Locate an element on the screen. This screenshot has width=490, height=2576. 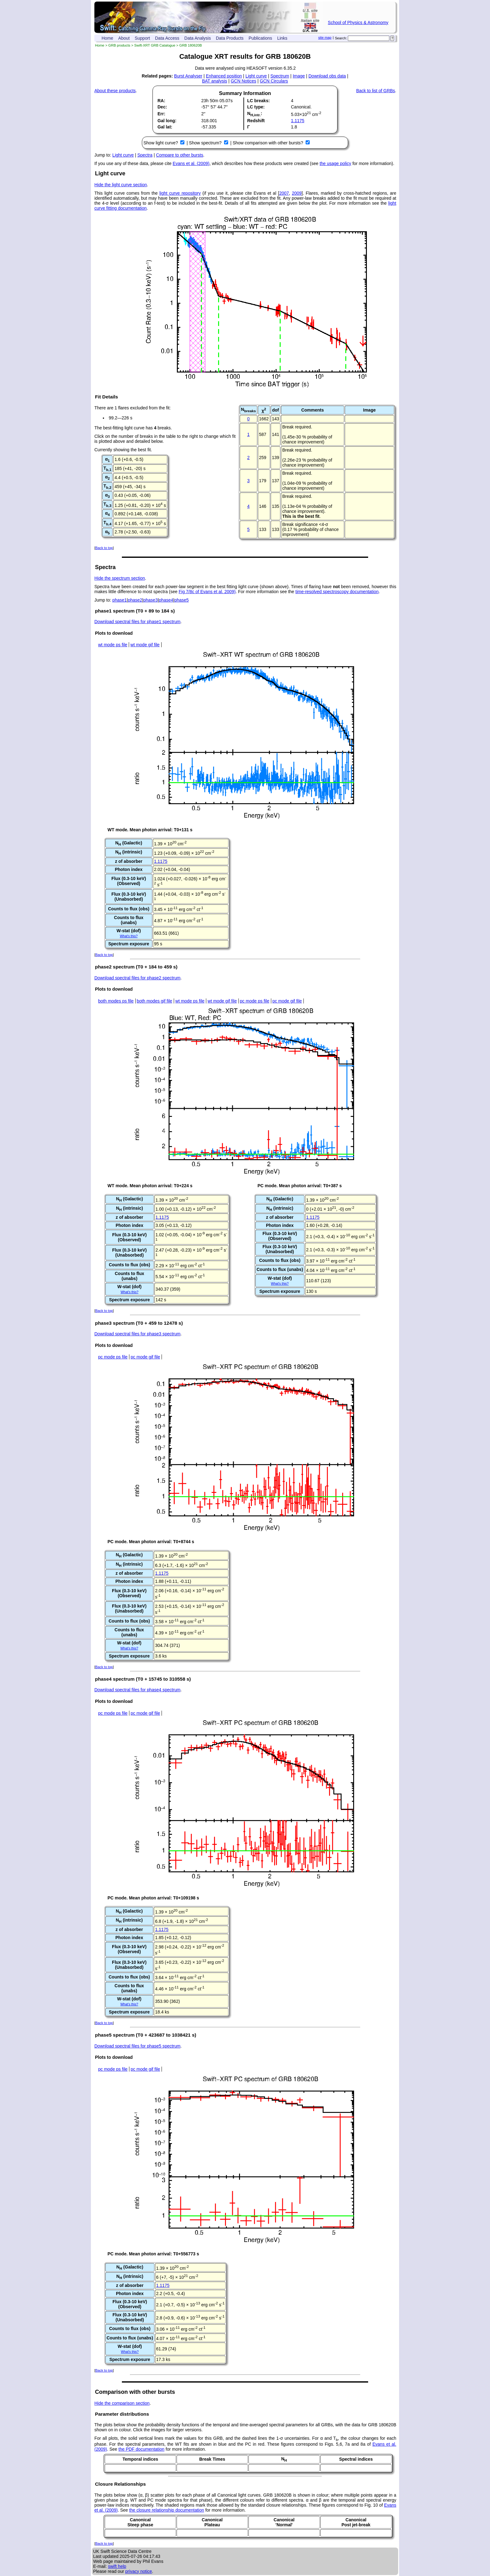
wt mode ps file is located at coordinates (112, 644).